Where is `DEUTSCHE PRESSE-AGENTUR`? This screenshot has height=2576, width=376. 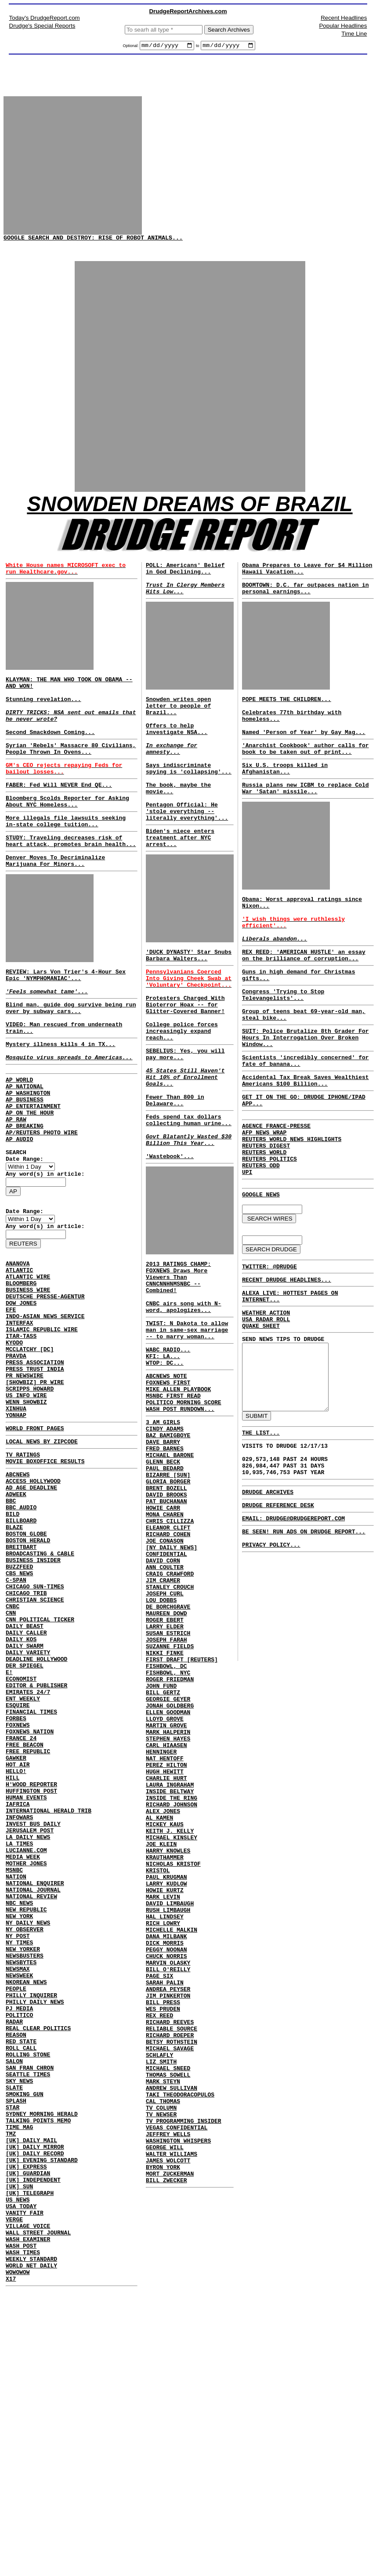 DEUTSCHE PRESSE-AGENTUR is located at coordinates (45, 1390).